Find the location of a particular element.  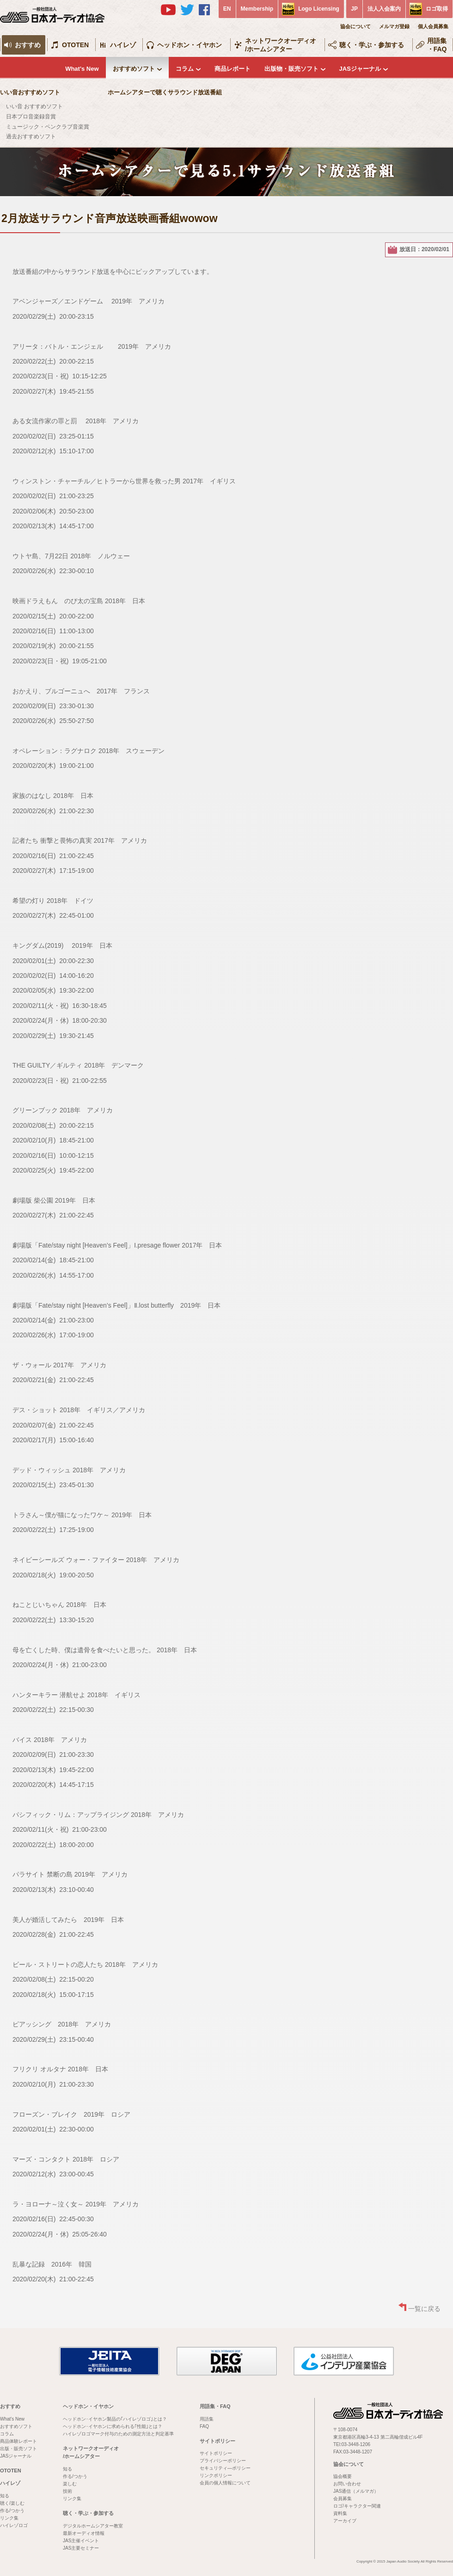

用語集・FAQ is located at coordinates (437, 45).